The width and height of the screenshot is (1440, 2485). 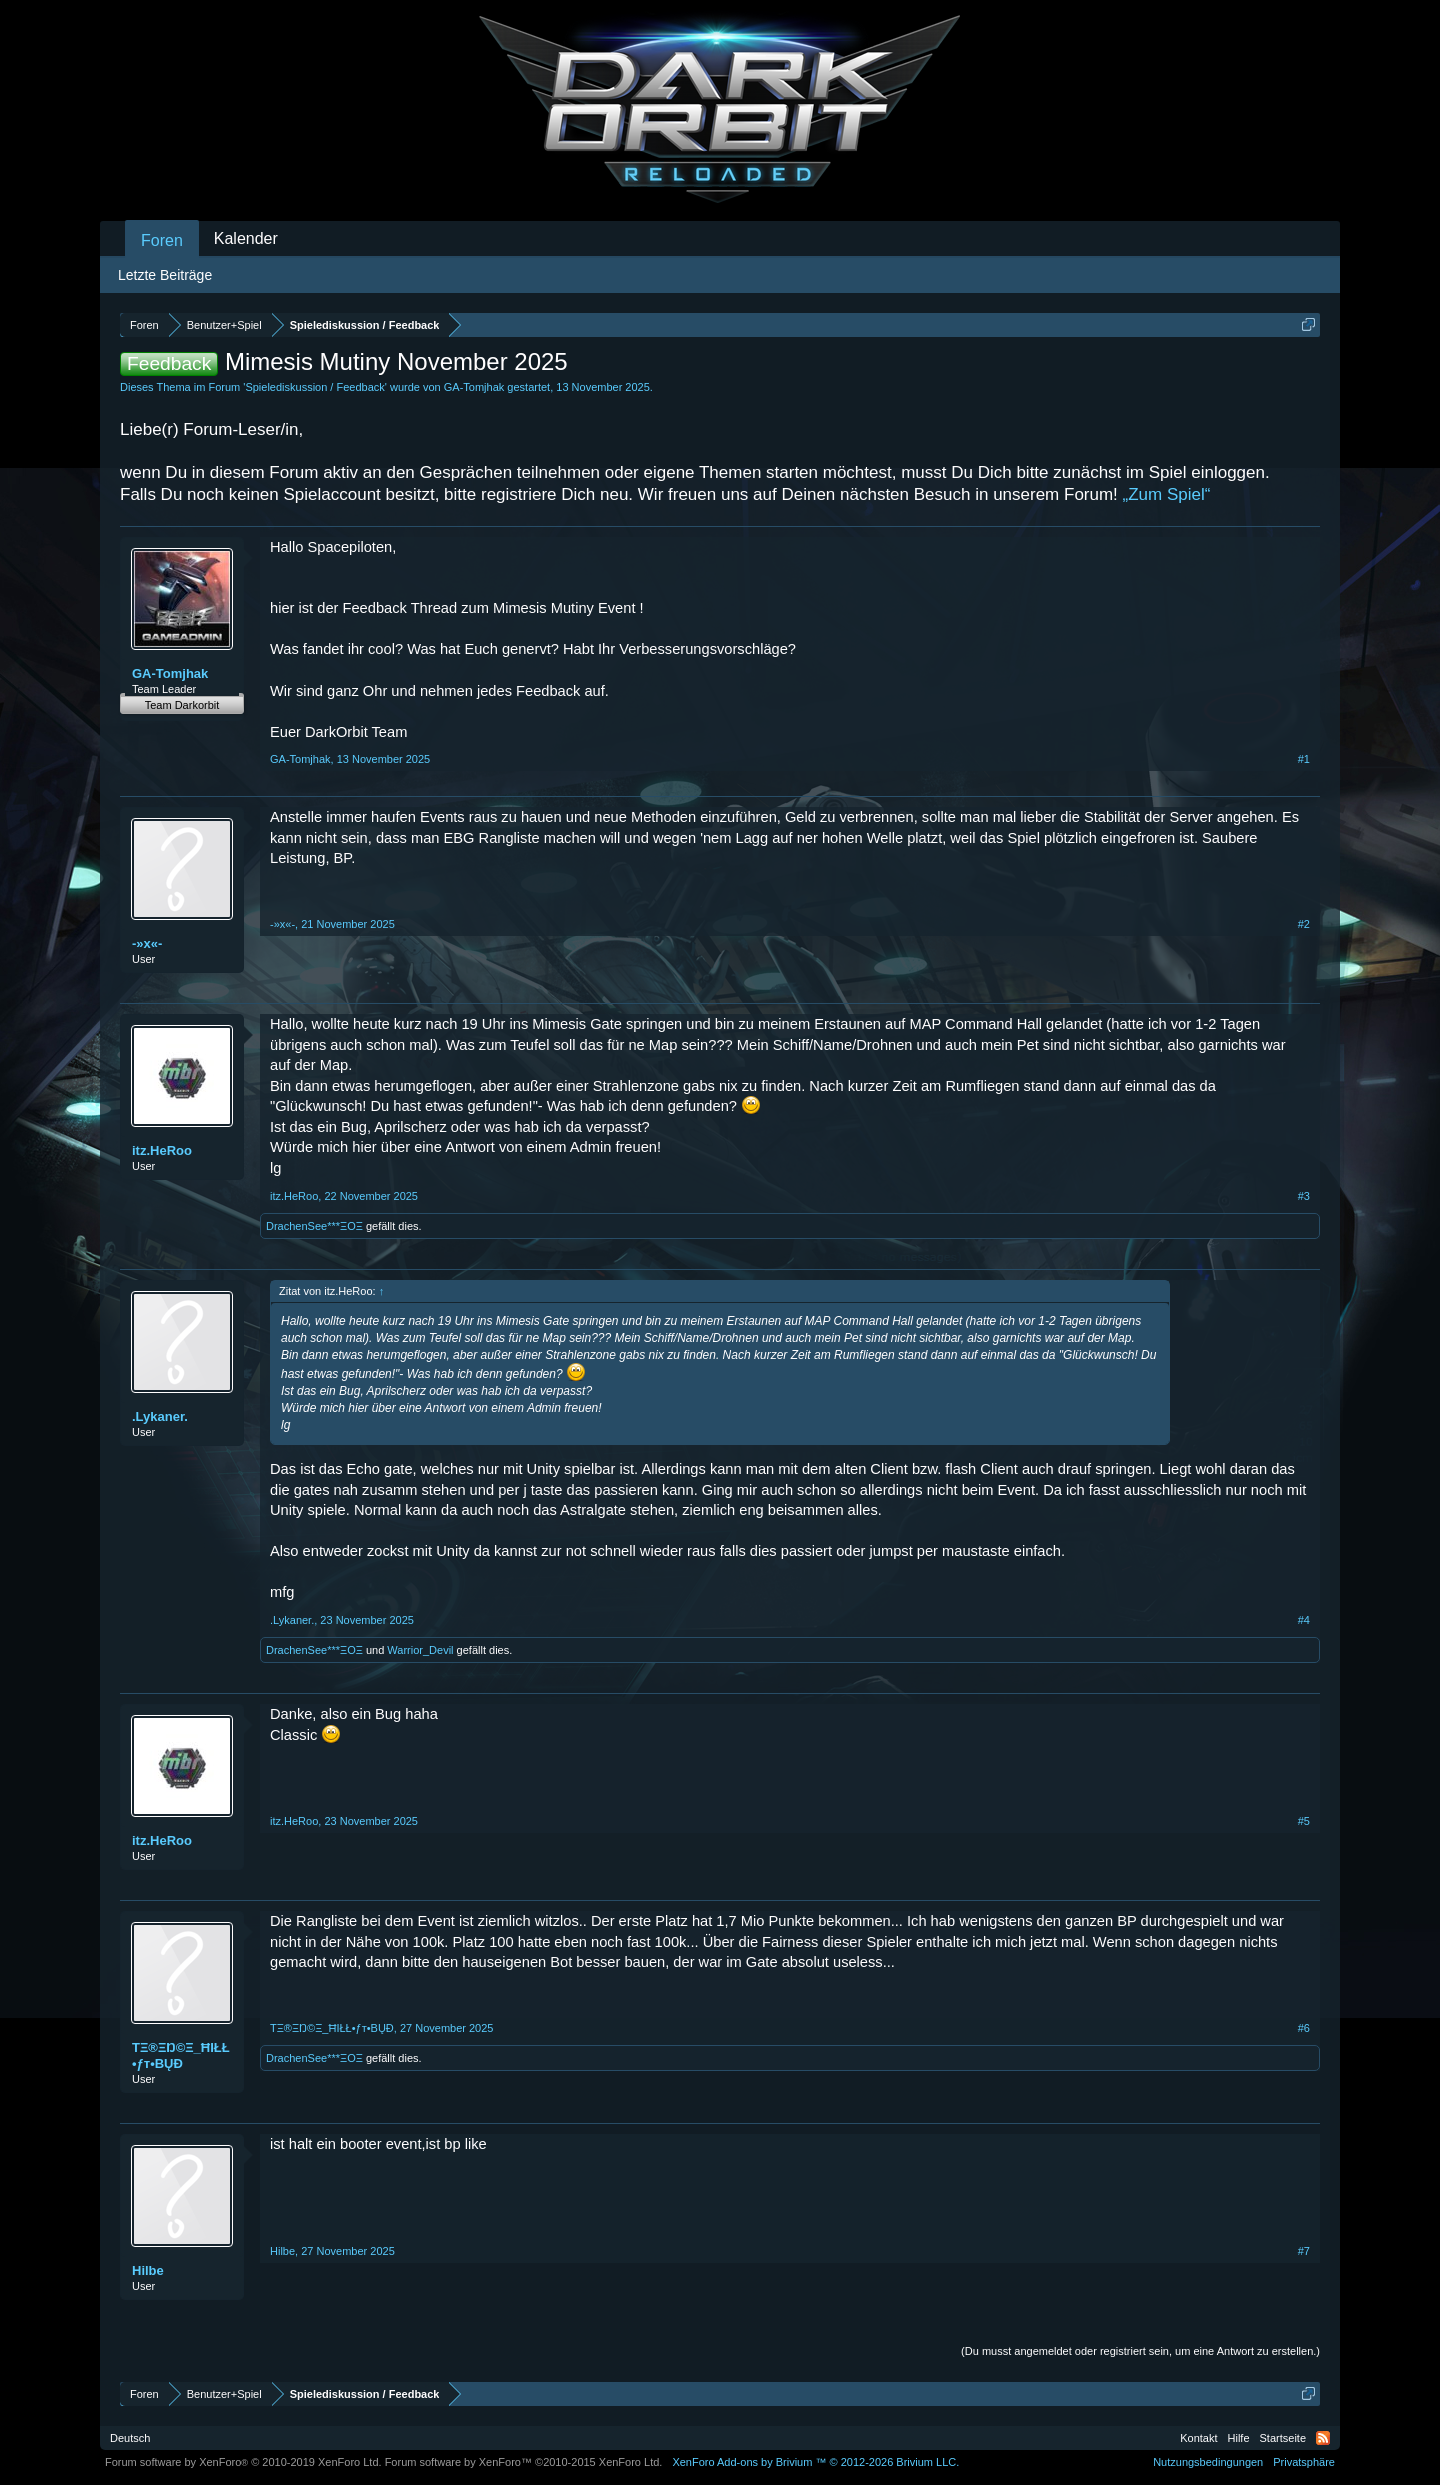 I want to click on RSS-Feed, so click(x=1323, y=2438).